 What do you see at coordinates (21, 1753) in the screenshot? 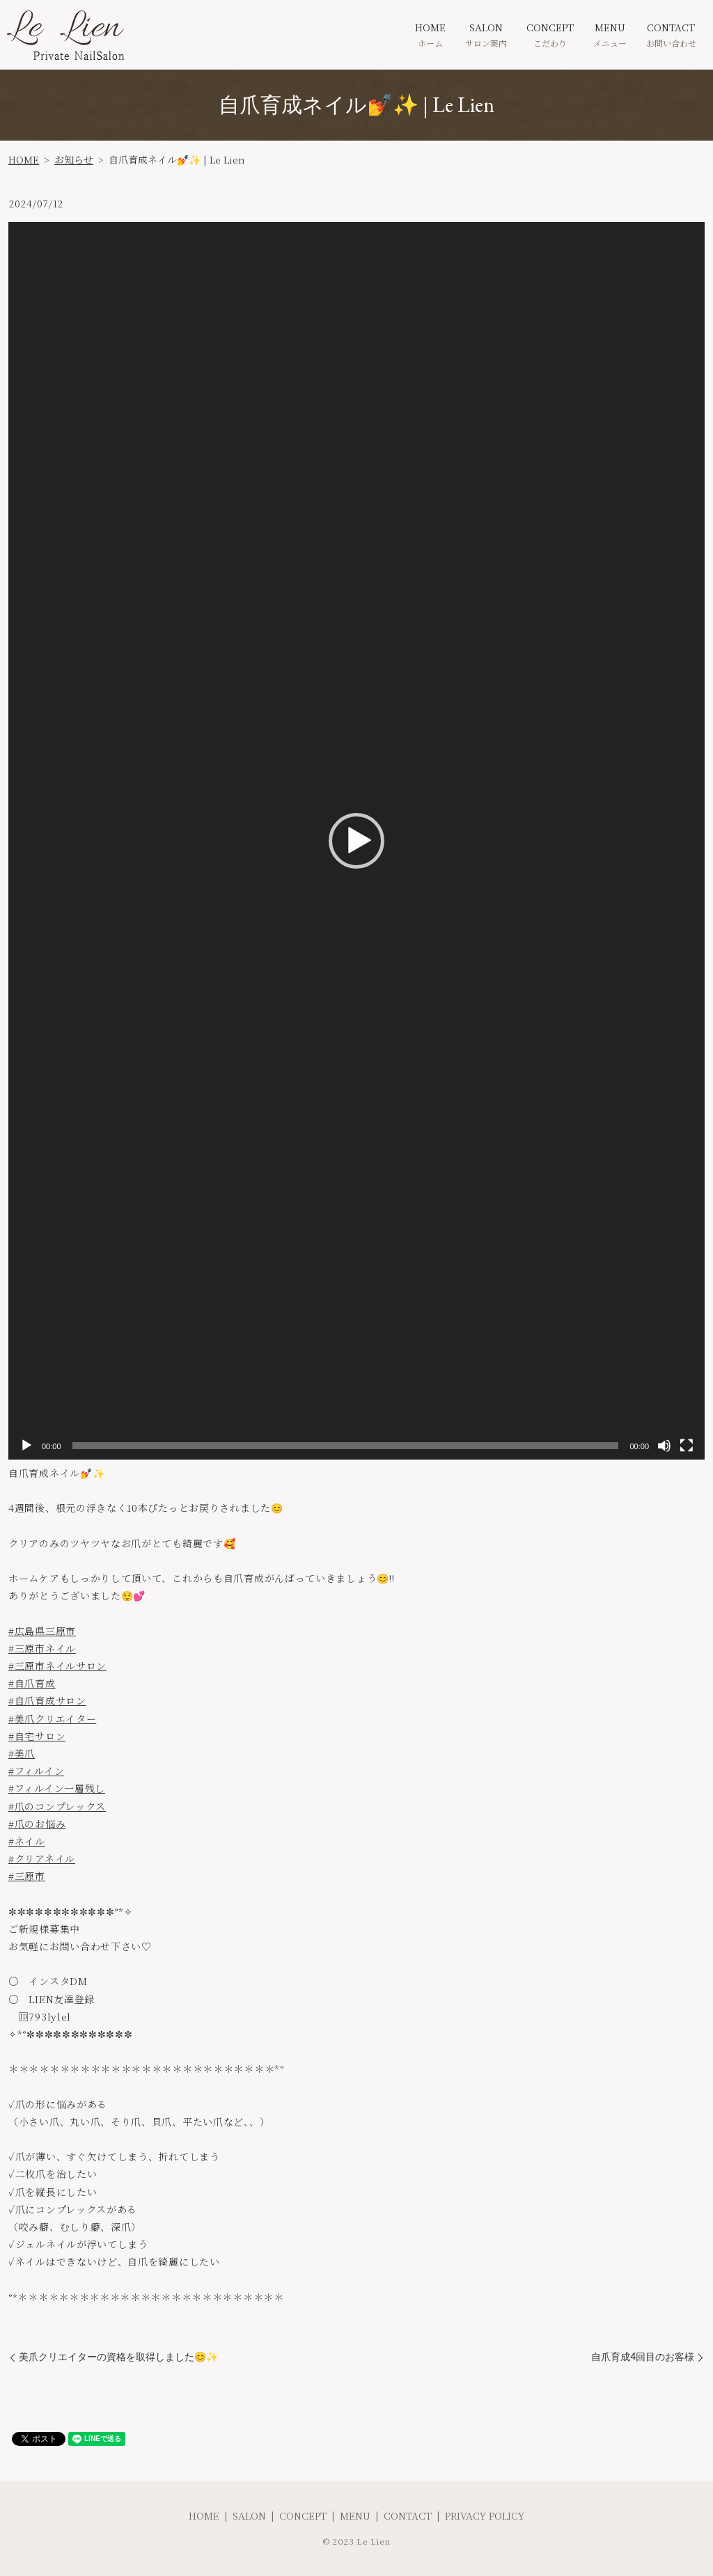
I see `#美爪 [link]` at bounding box center [21, 1753].